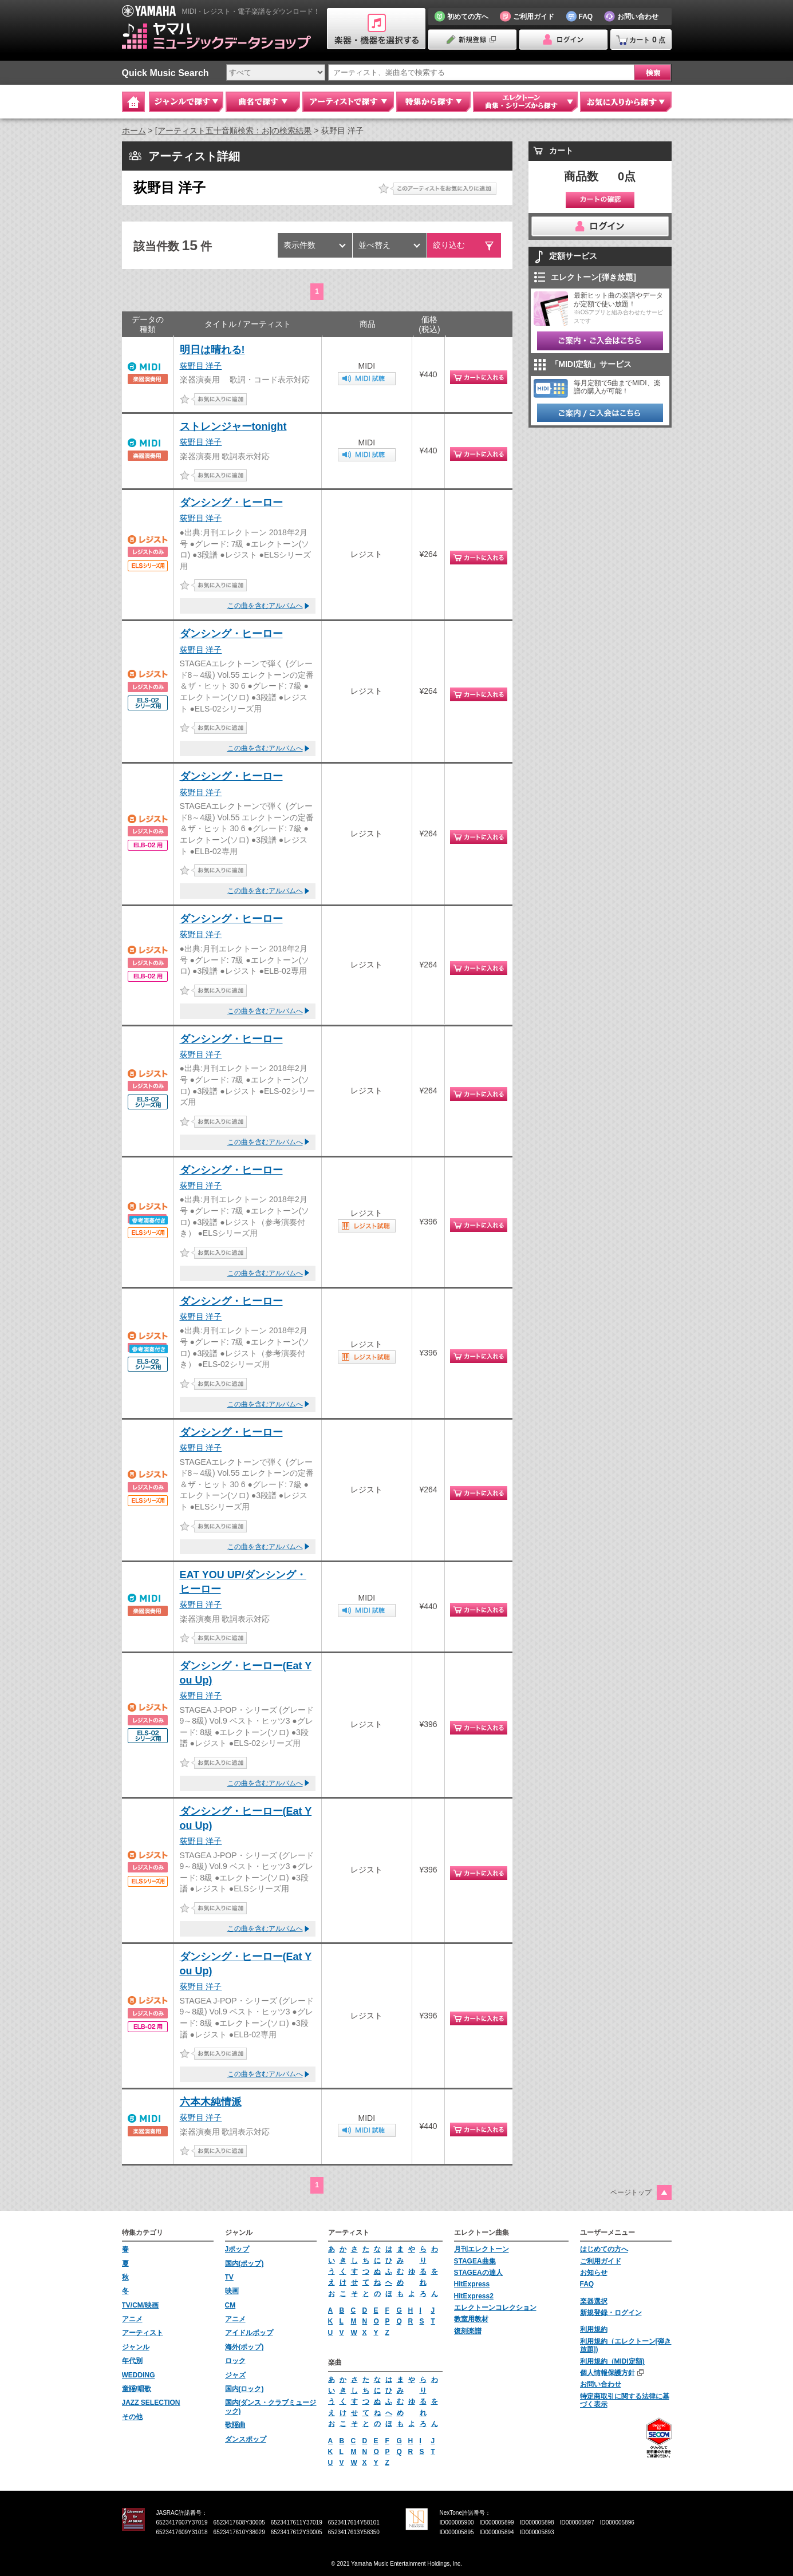  I want to click on 曲名で探す, so click(263, 102).